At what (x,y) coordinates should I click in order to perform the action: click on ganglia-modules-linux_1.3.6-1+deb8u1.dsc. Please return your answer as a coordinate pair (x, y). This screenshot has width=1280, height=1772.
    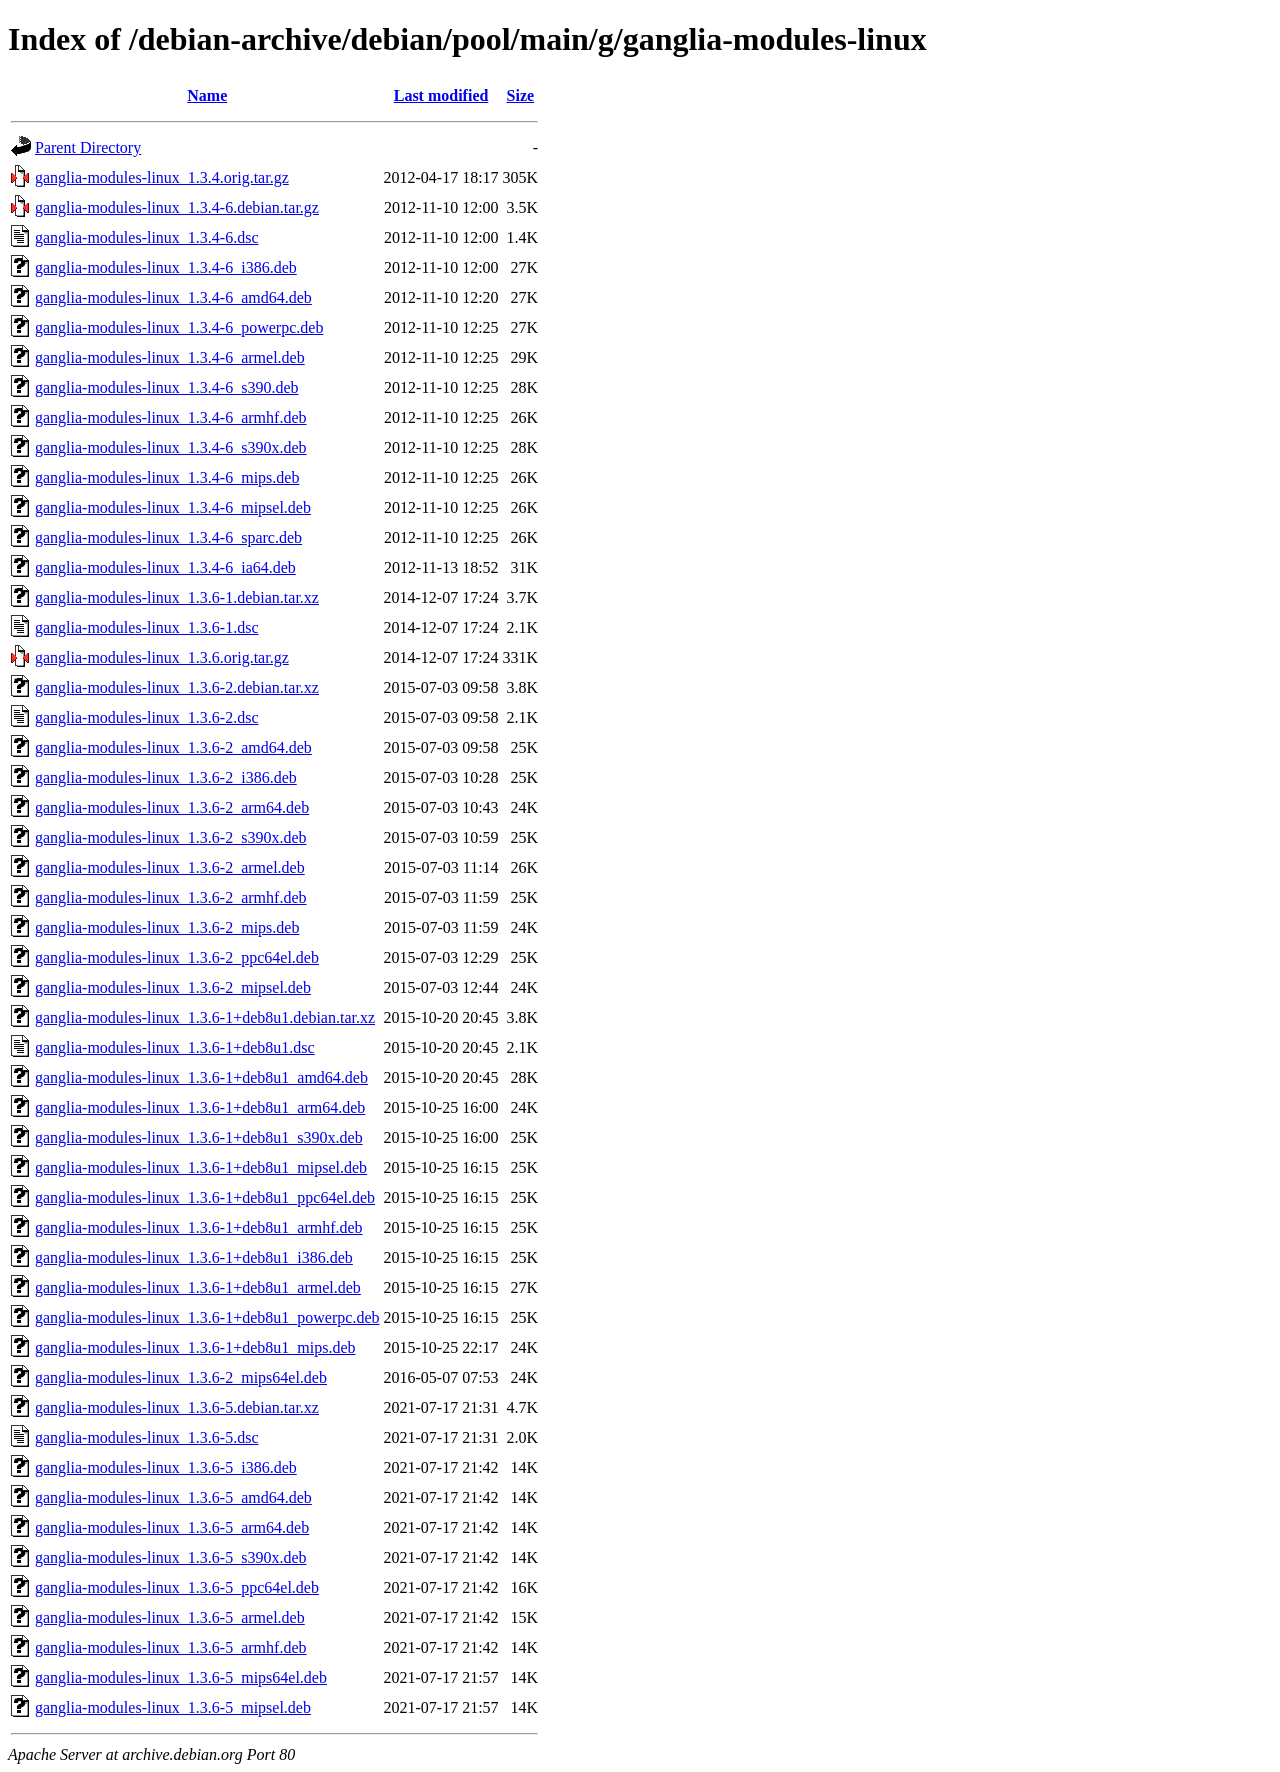
    Looking at the image, I should click on (175, 1047).